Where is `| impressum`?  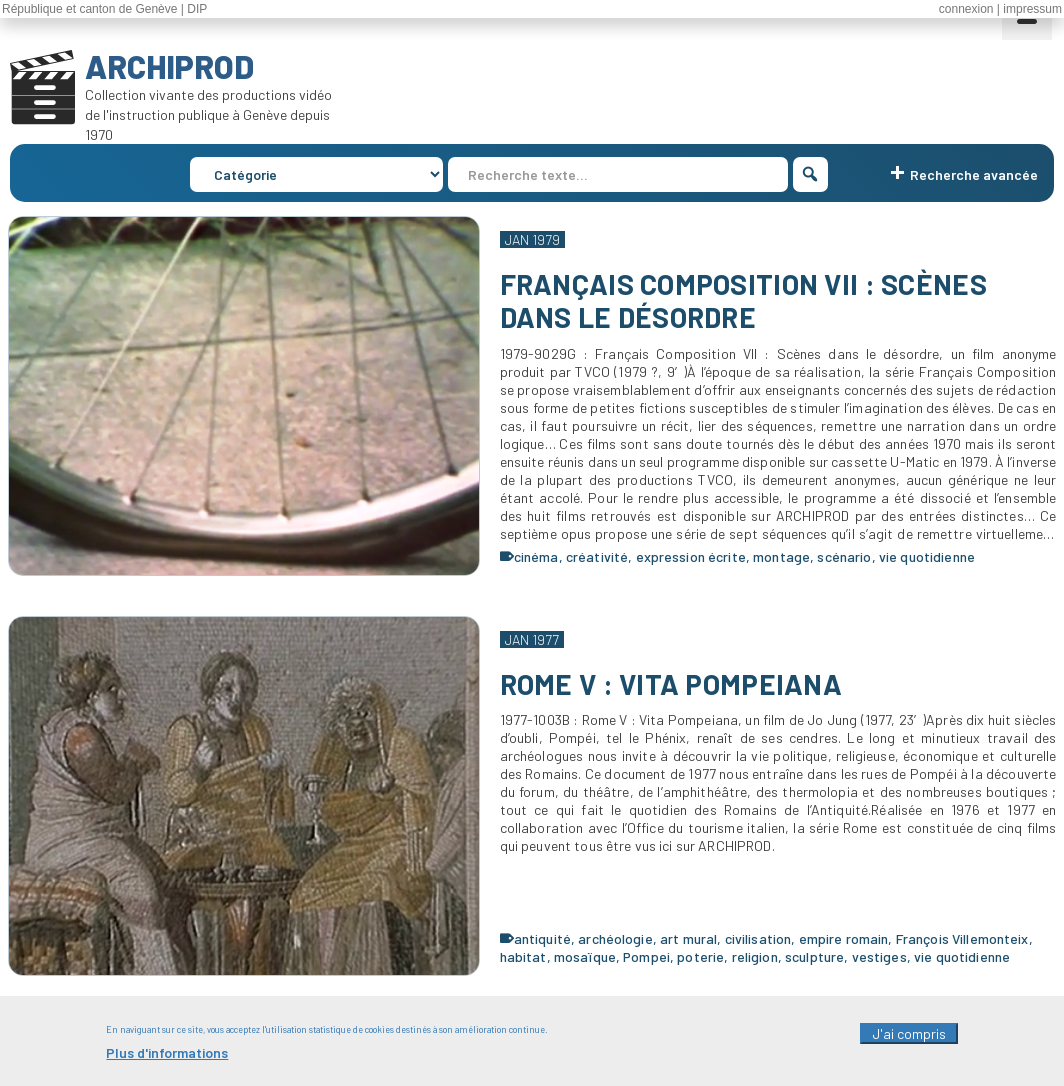
| impressum is located at coordinates (1029, 9).